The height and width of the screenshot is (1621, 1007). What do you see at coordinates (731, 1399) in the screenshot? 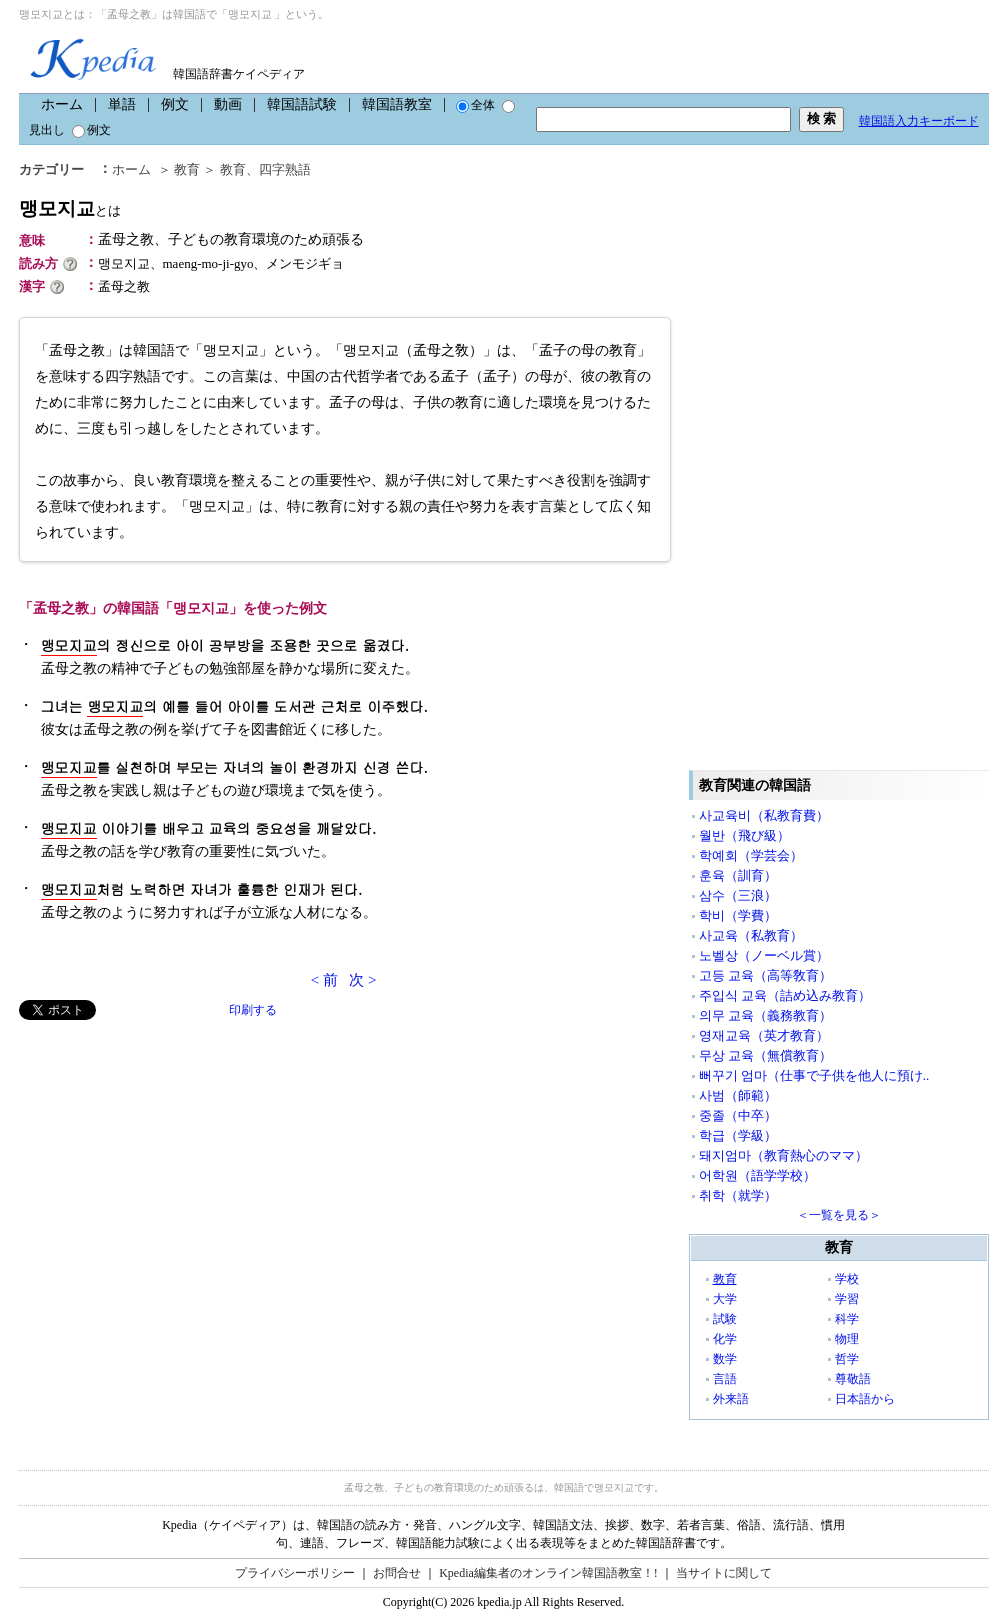
I see `外来語` at bounding box center [731, 1399].